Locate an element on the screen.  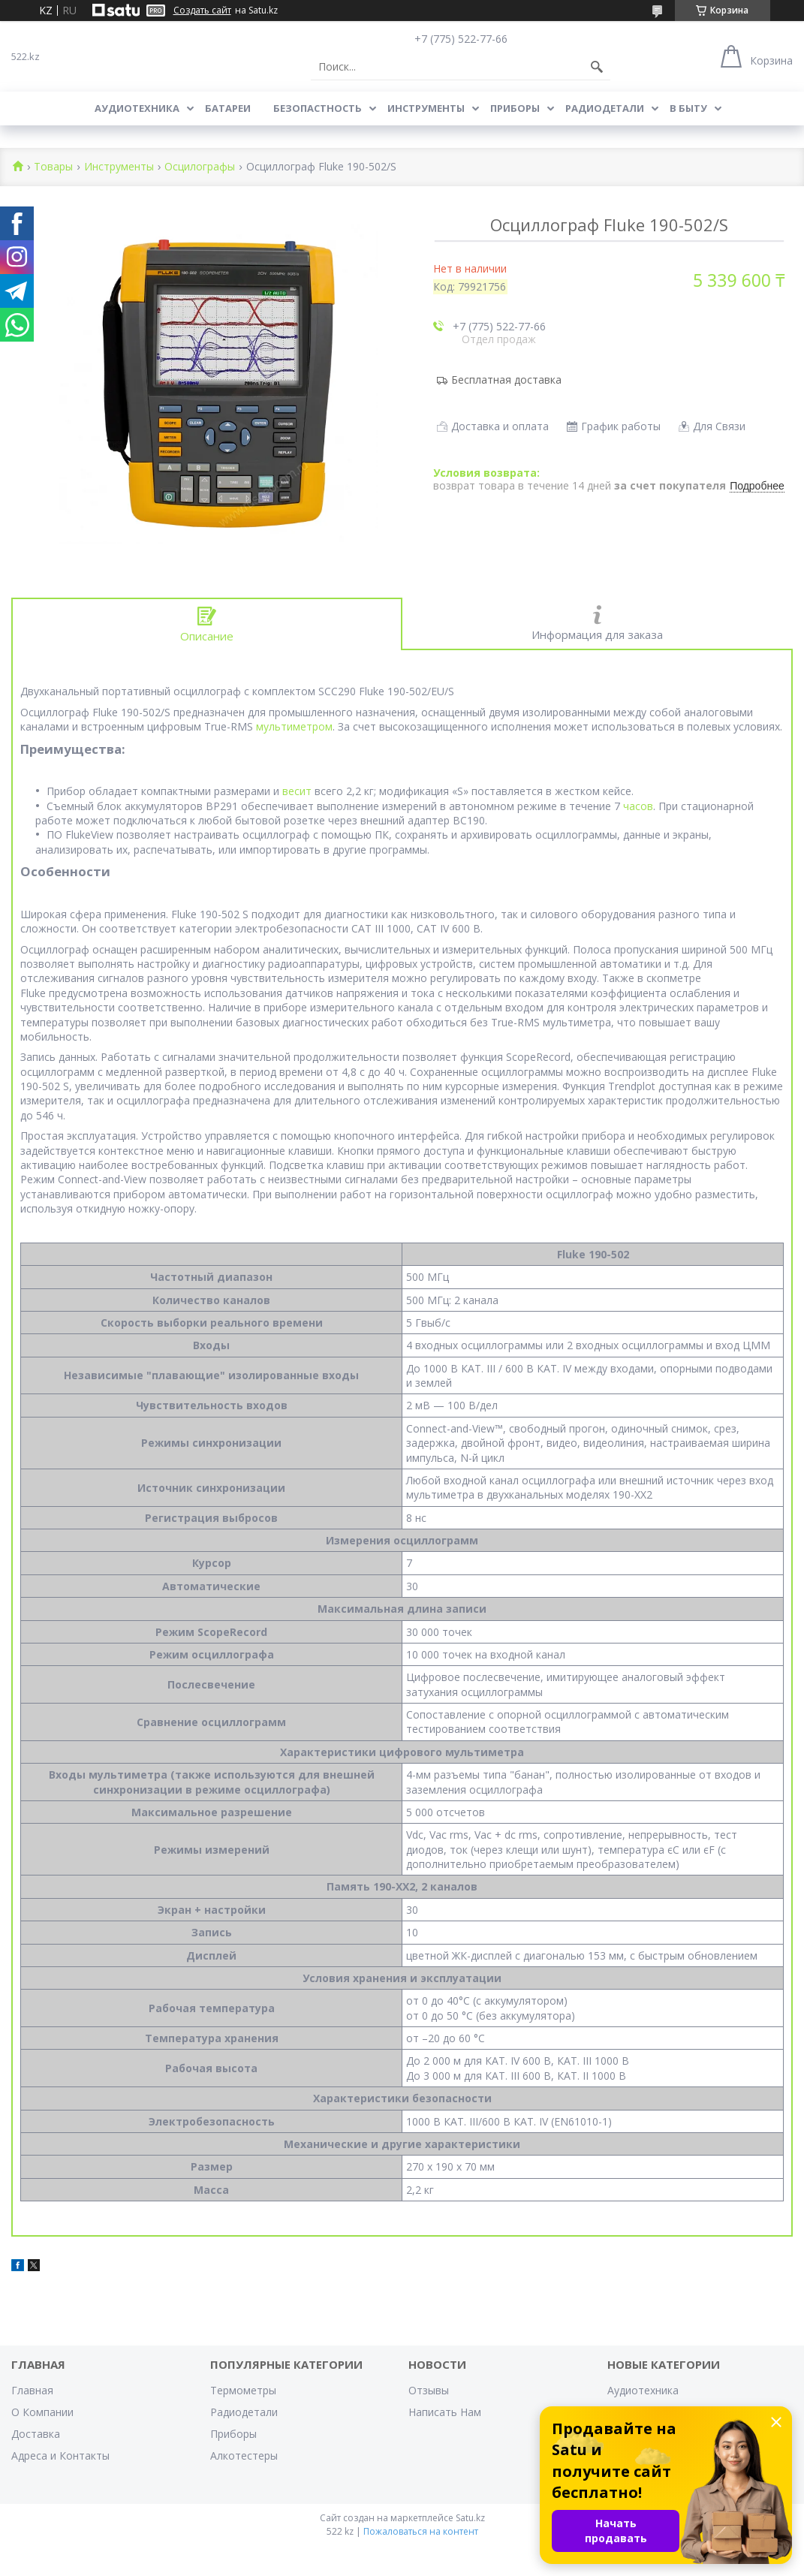
Безопастность is located at coordinates (317, 108).